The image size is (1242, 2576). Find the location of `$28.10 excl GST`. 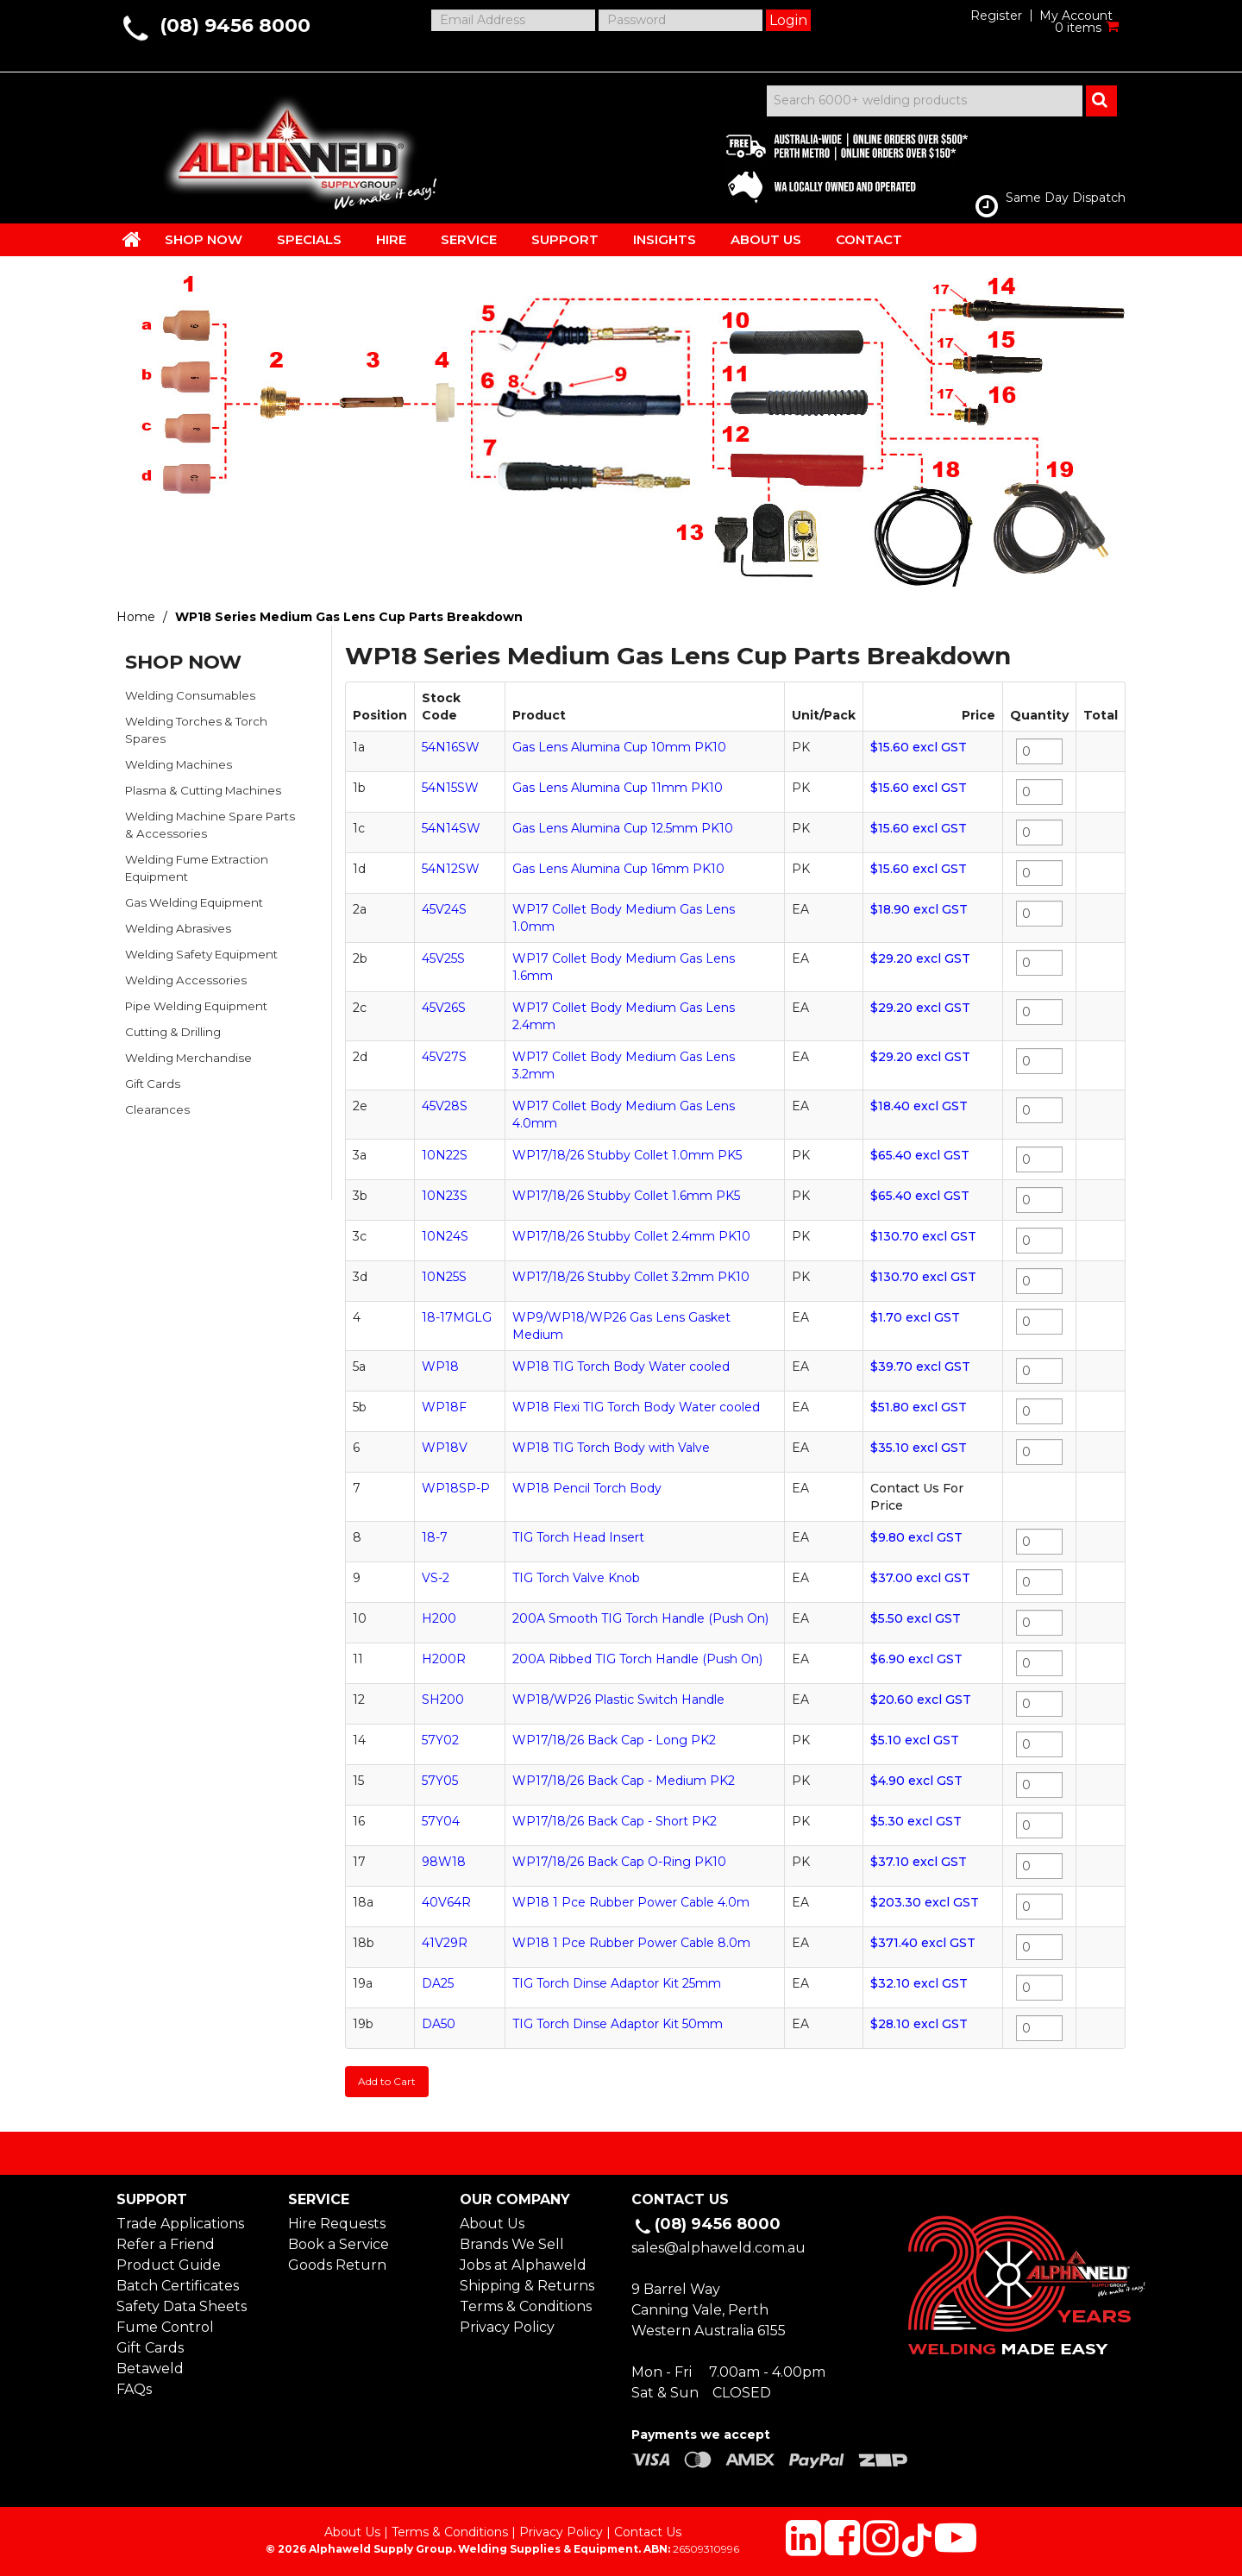

$28.10 excl GST is located at coordinates (919, 2024).